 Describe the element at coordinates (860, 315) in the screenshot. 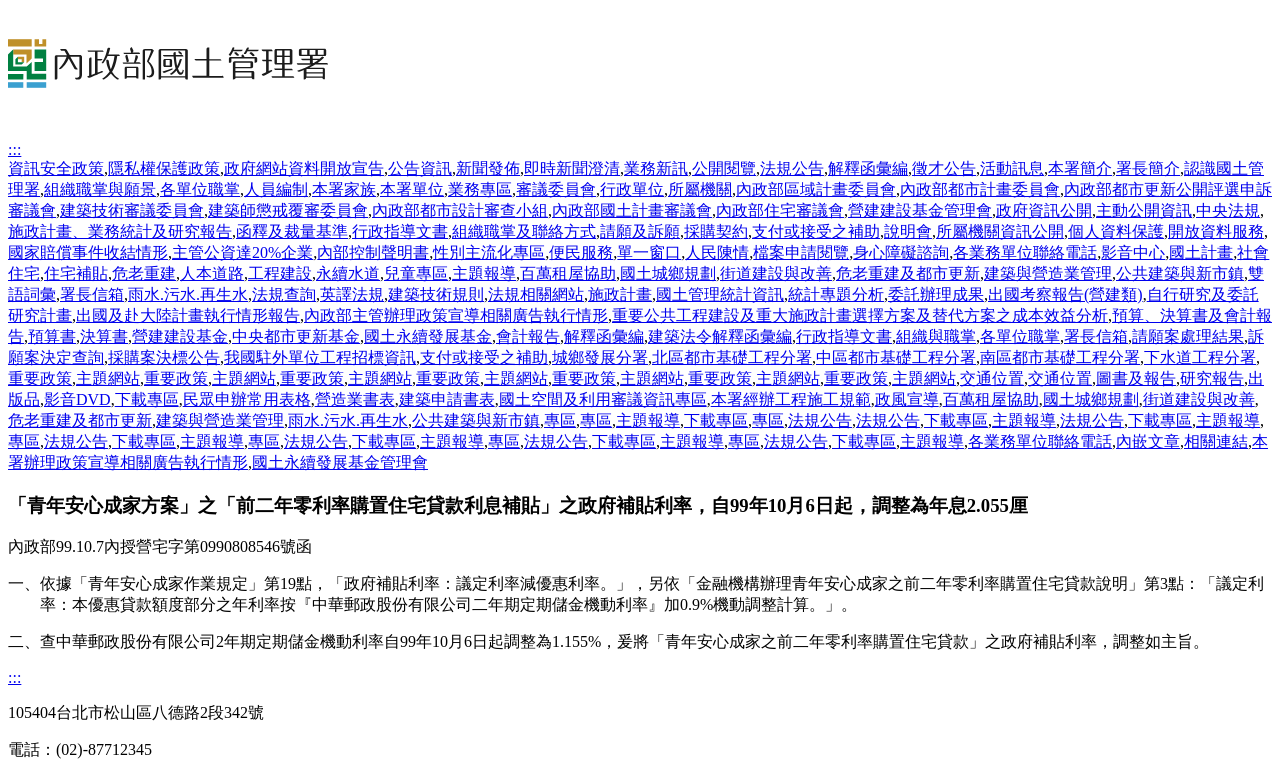

I see `重要公共工程建設及重大施政計畫選擇方案及替代方案之成本效益分析` at that location.